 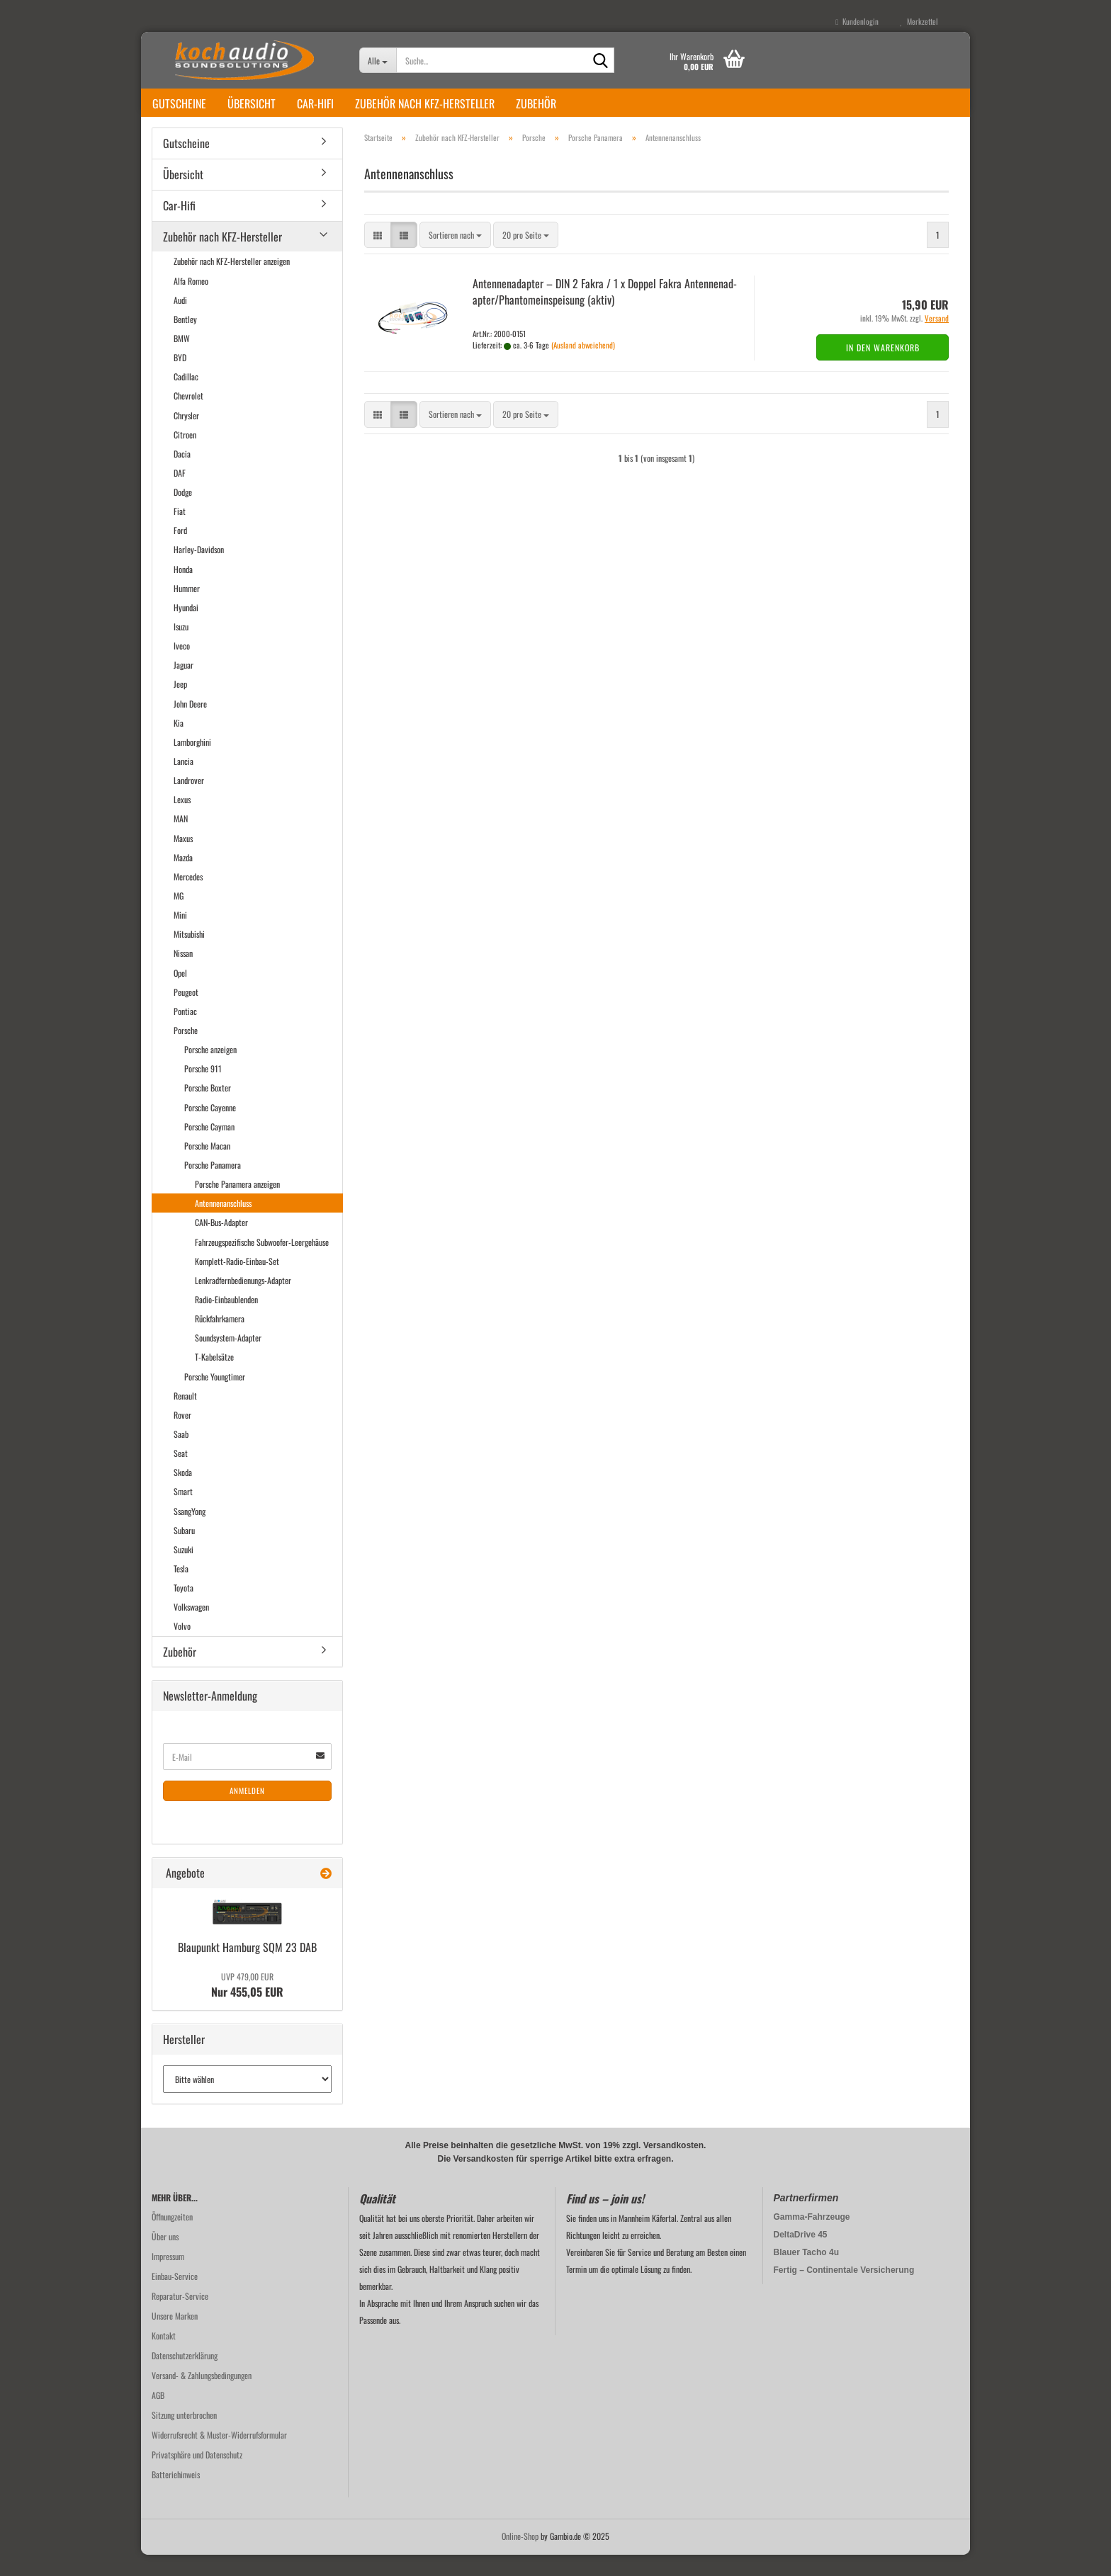 What do you see at coordinates (164, 2357) in the screenshot?
I see `Kontakt` at bounding box center [164, 2357].